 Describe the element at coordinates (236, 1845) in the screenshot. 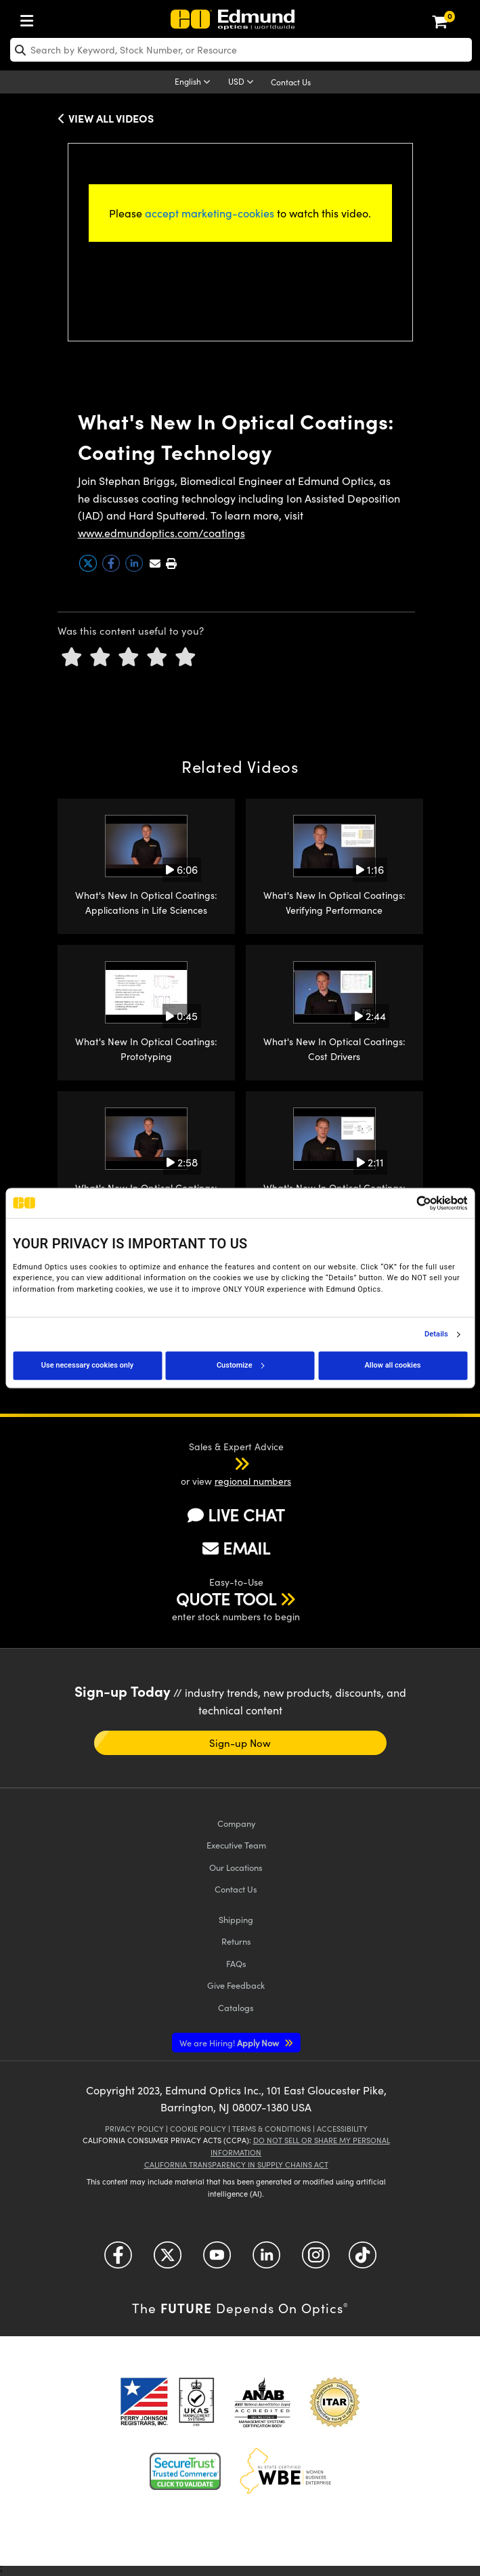

I see `Executive Team` at that location.